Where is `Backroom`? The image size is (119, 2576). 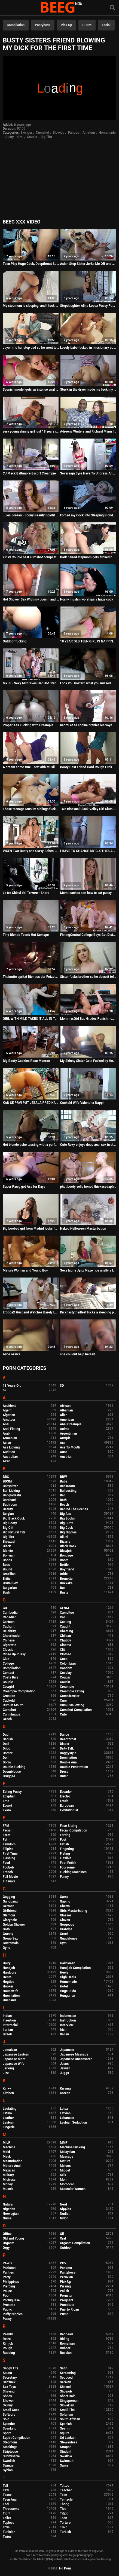 Backroom is located at coordinates (67, 1486).